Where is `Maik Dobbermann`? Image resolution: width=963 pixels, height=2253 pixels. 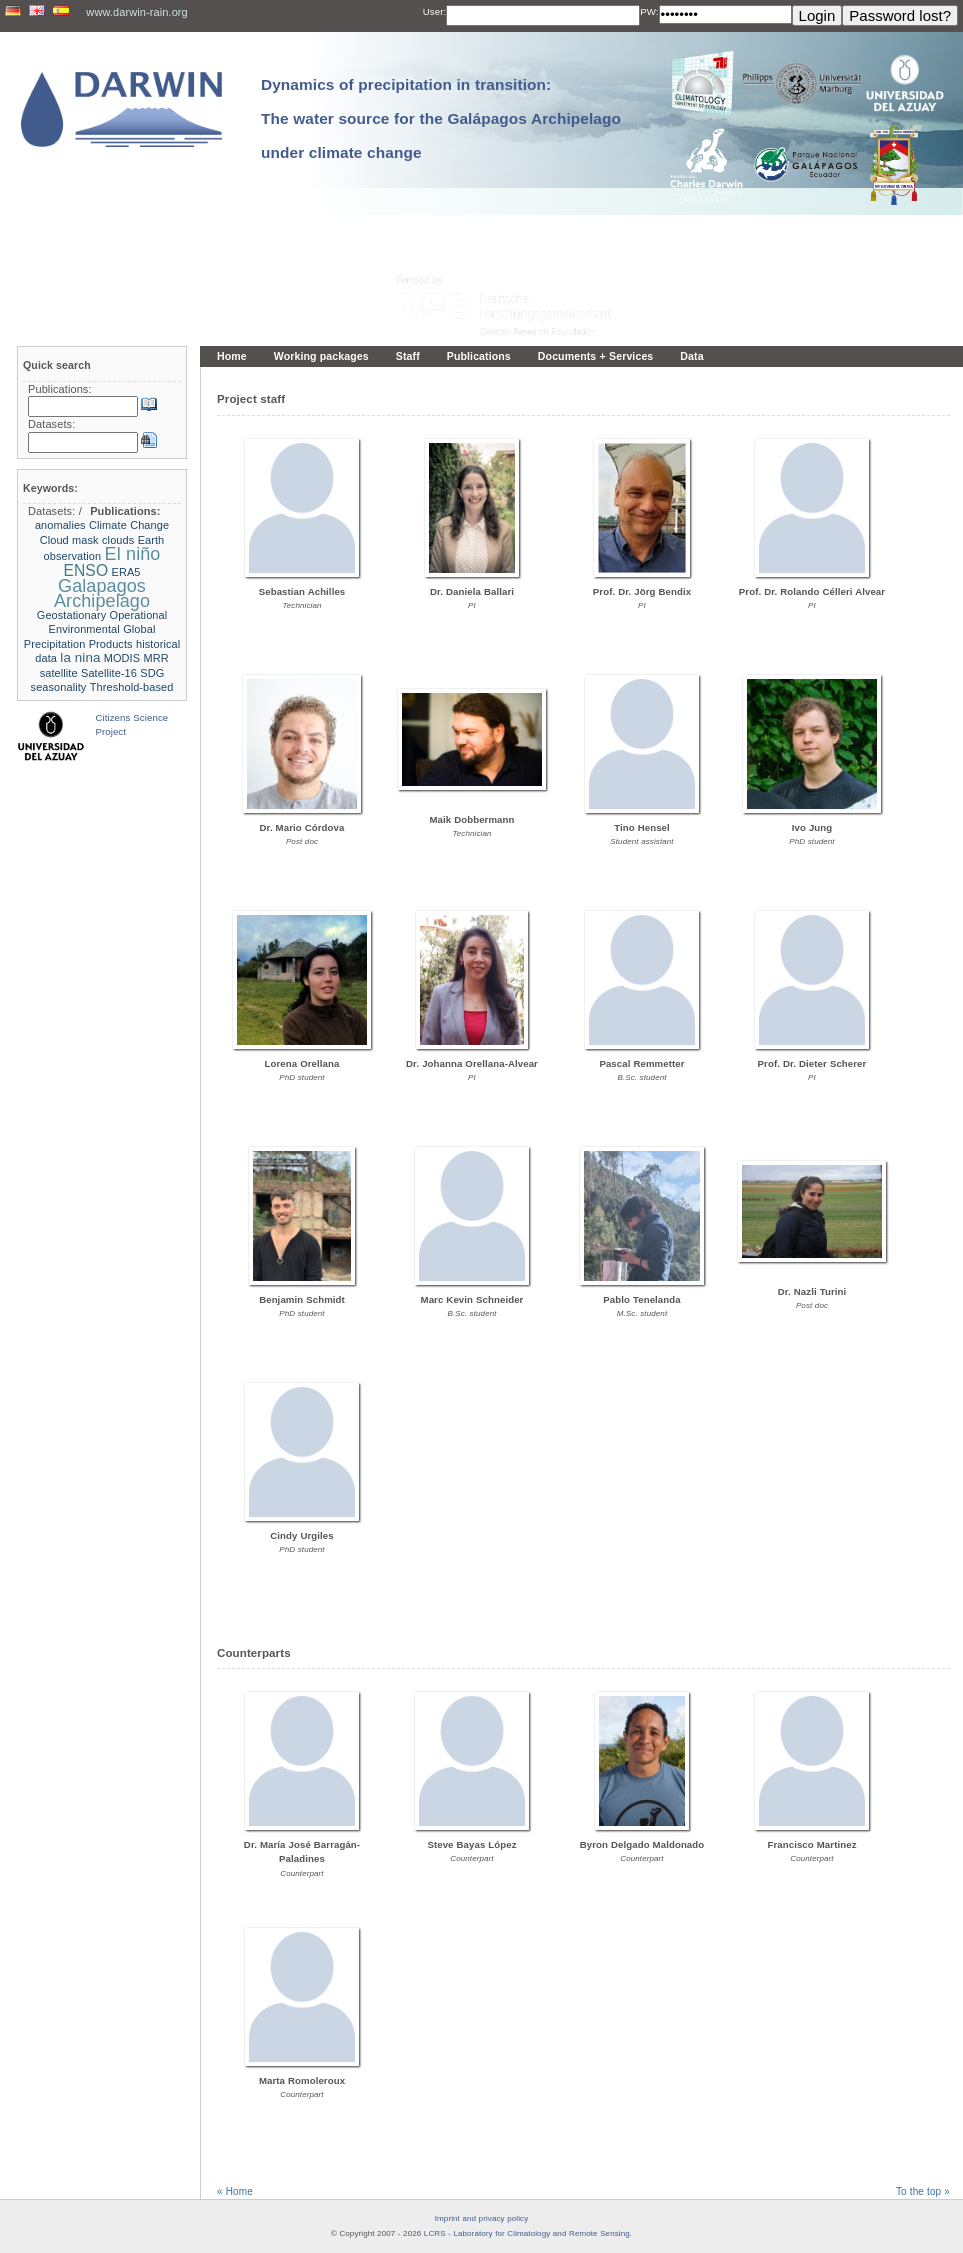 Maik Dobbermann is located at coordinates (471, 819).